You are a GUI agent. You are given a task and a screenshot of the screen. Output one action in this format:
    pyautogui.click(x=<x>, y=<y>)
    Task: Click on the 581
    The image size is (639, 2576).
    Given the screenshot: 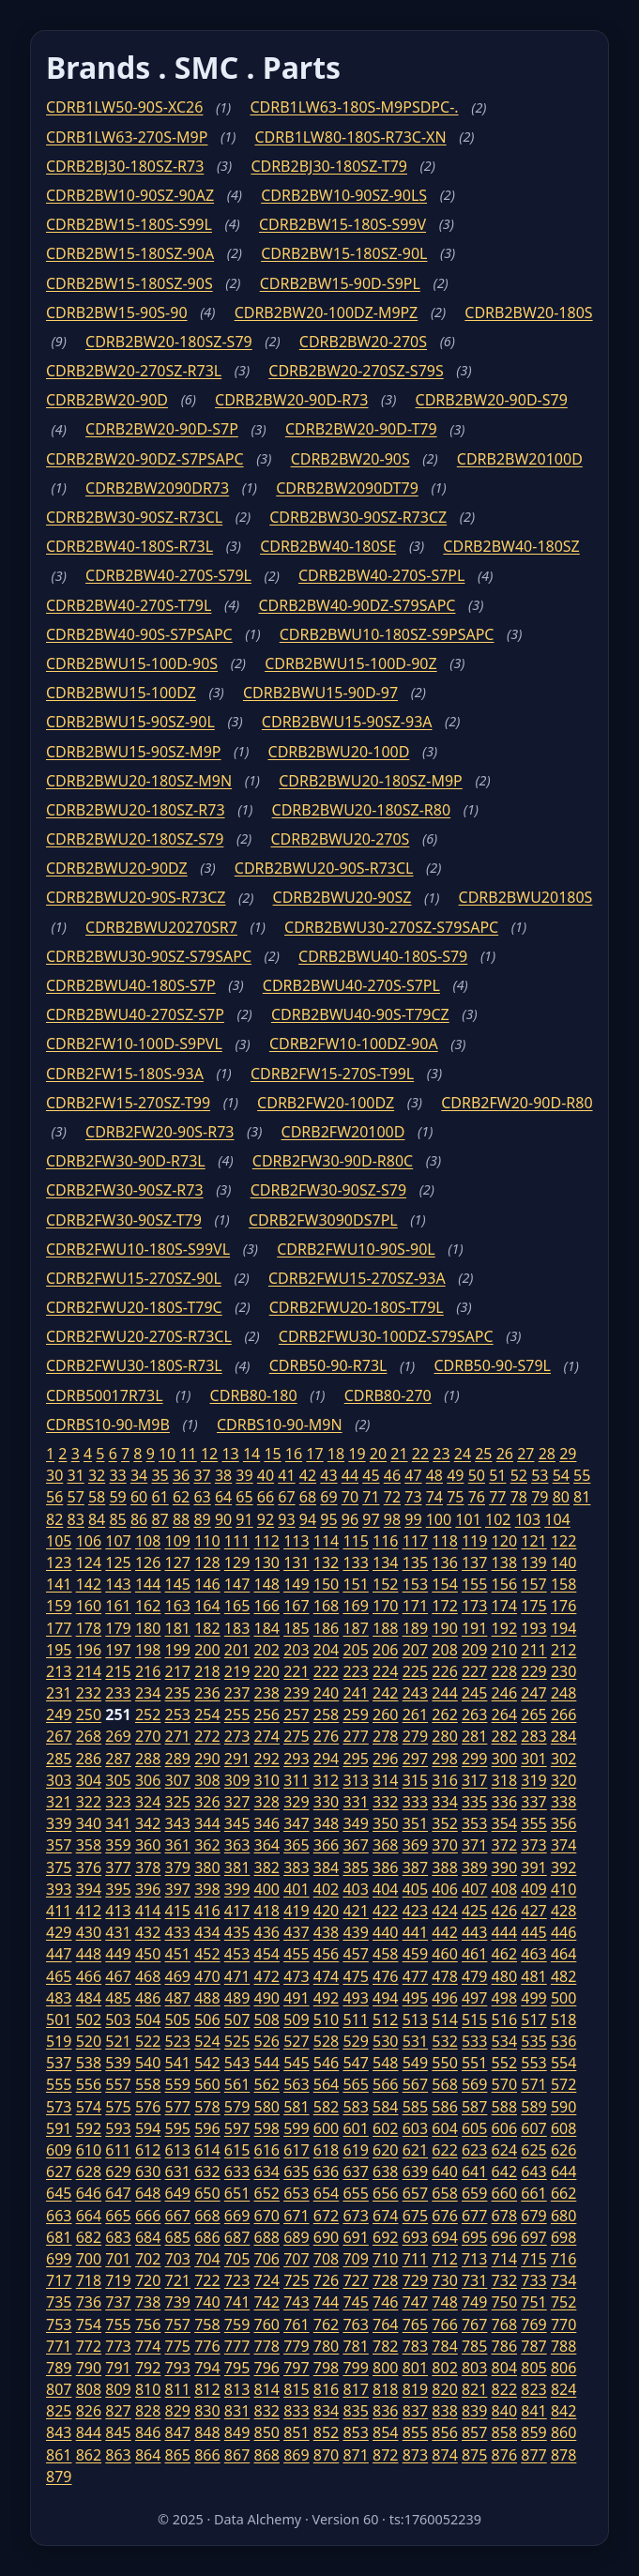 What is the action you would take?
    pyautogui.click(x=296, y=2106)
    